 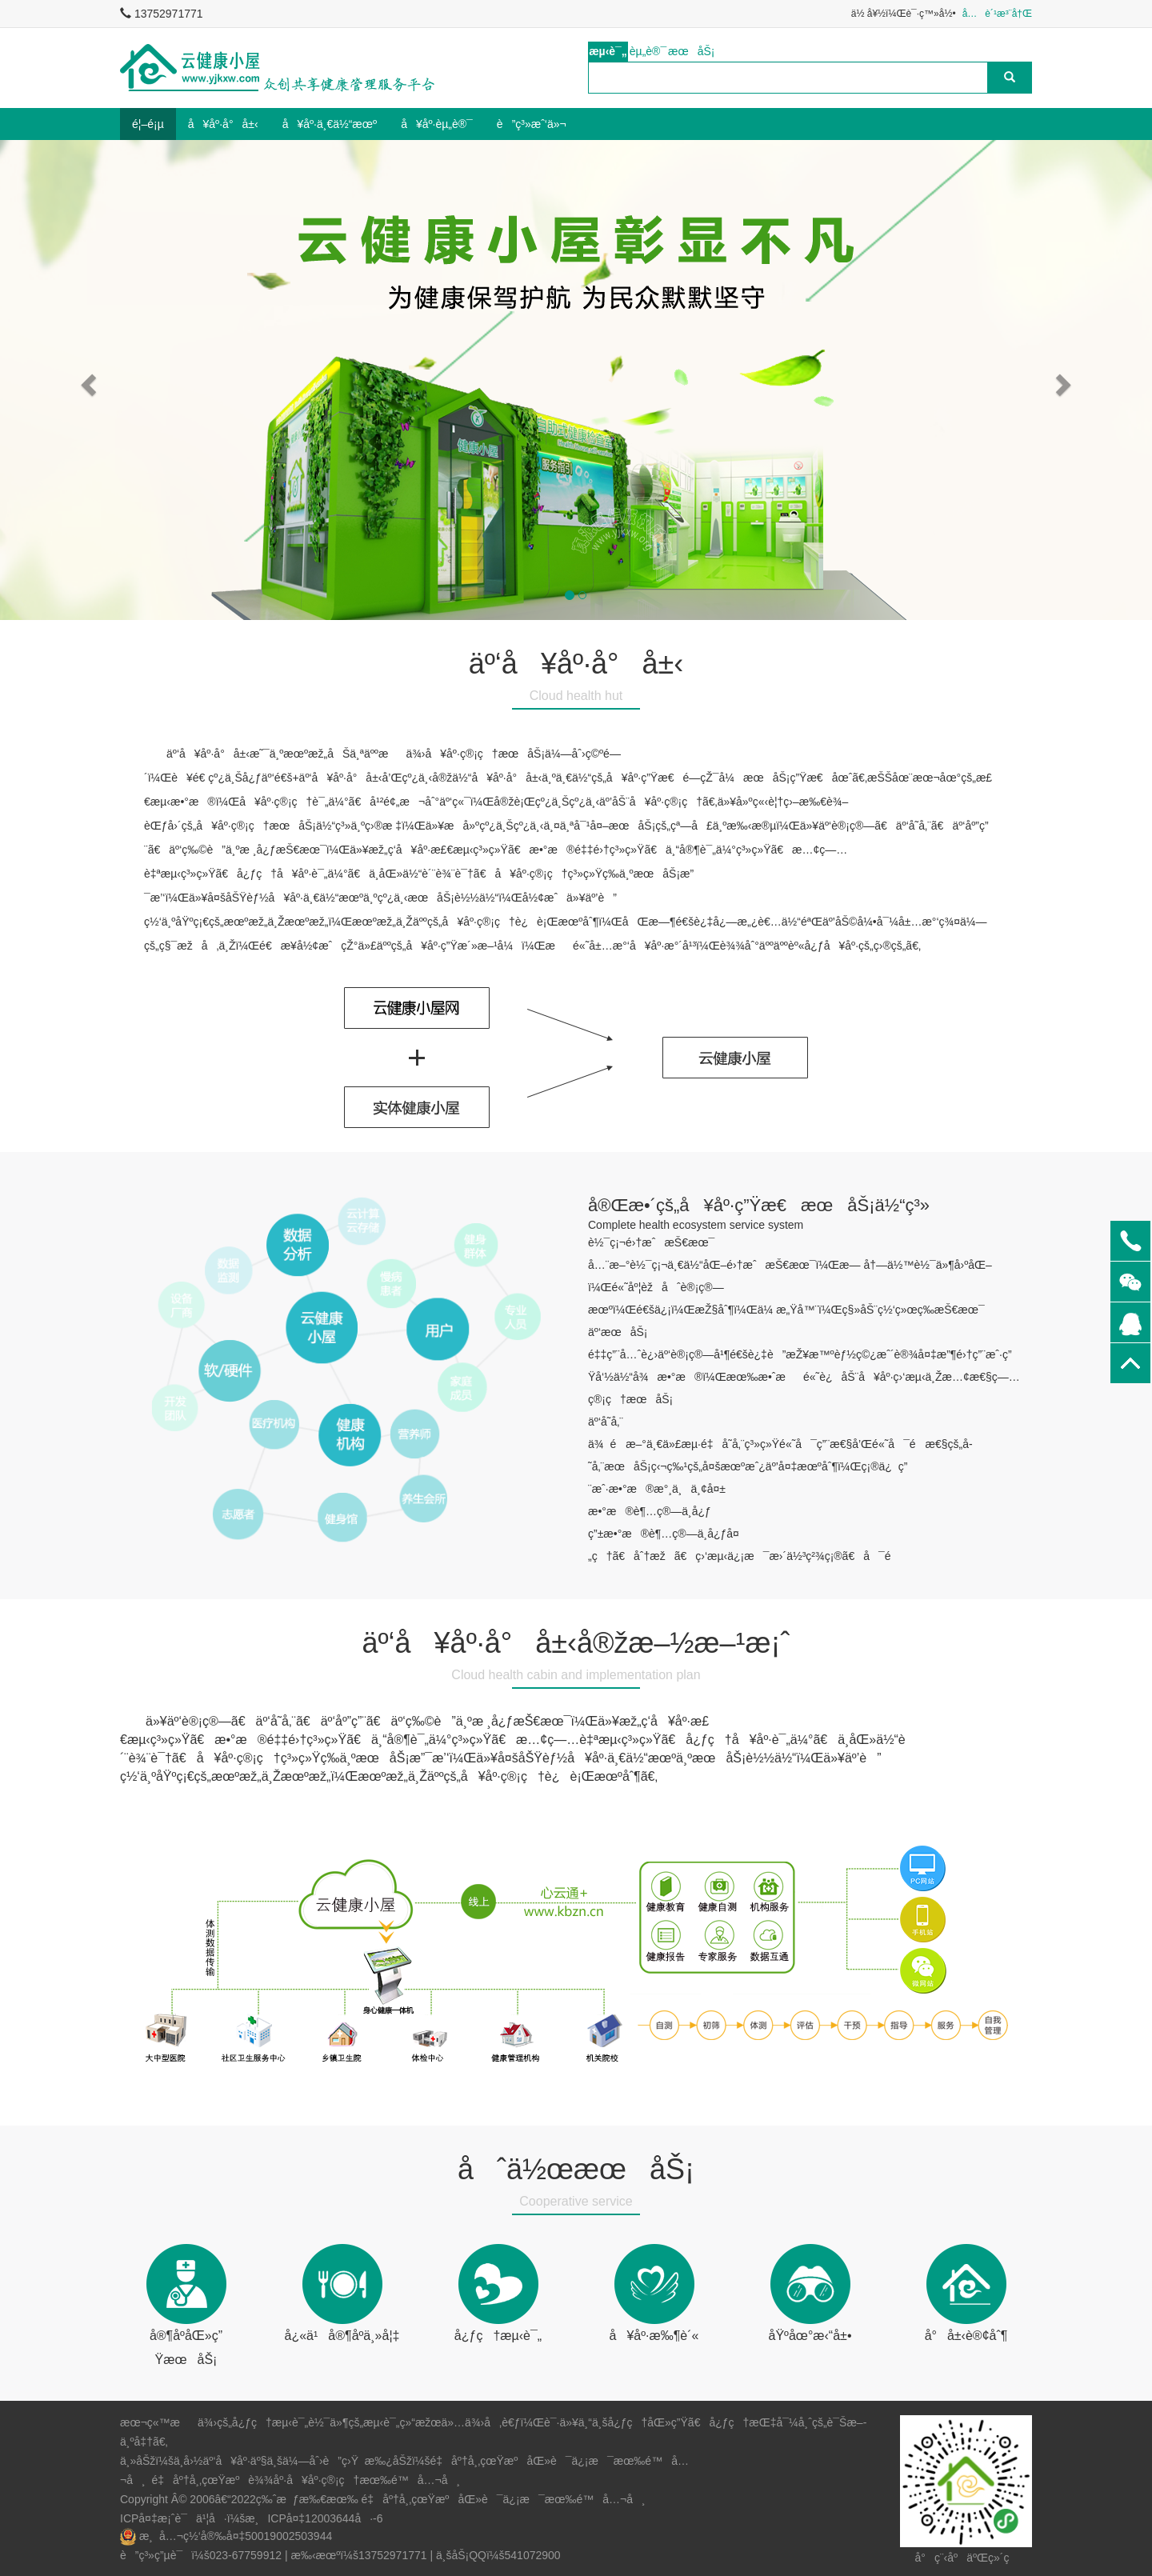 What do you see at coordinates (235, 2536) in the screenshot?
I see `æ¸å…¬ç½‘å®‰å¤‡50019002503944` at bounding box center [235, 2536].